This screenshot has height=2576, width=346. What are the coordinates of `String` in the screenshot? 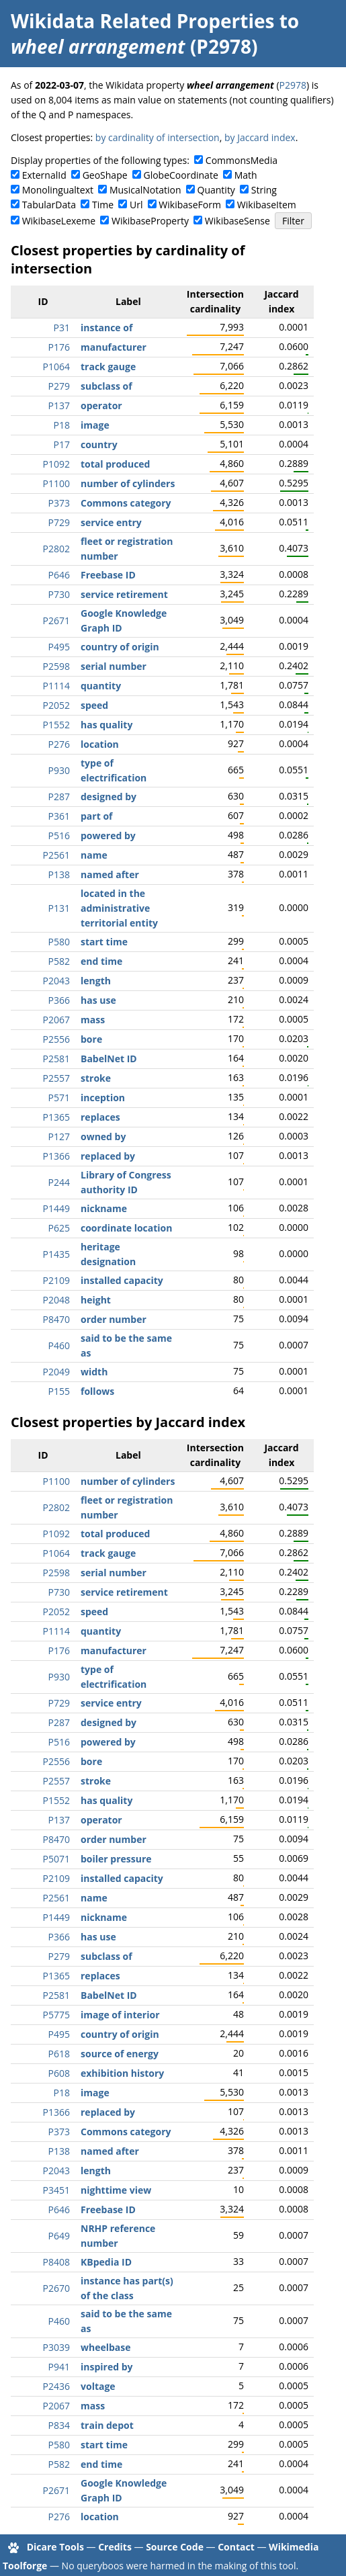 It's located at (264, 189).